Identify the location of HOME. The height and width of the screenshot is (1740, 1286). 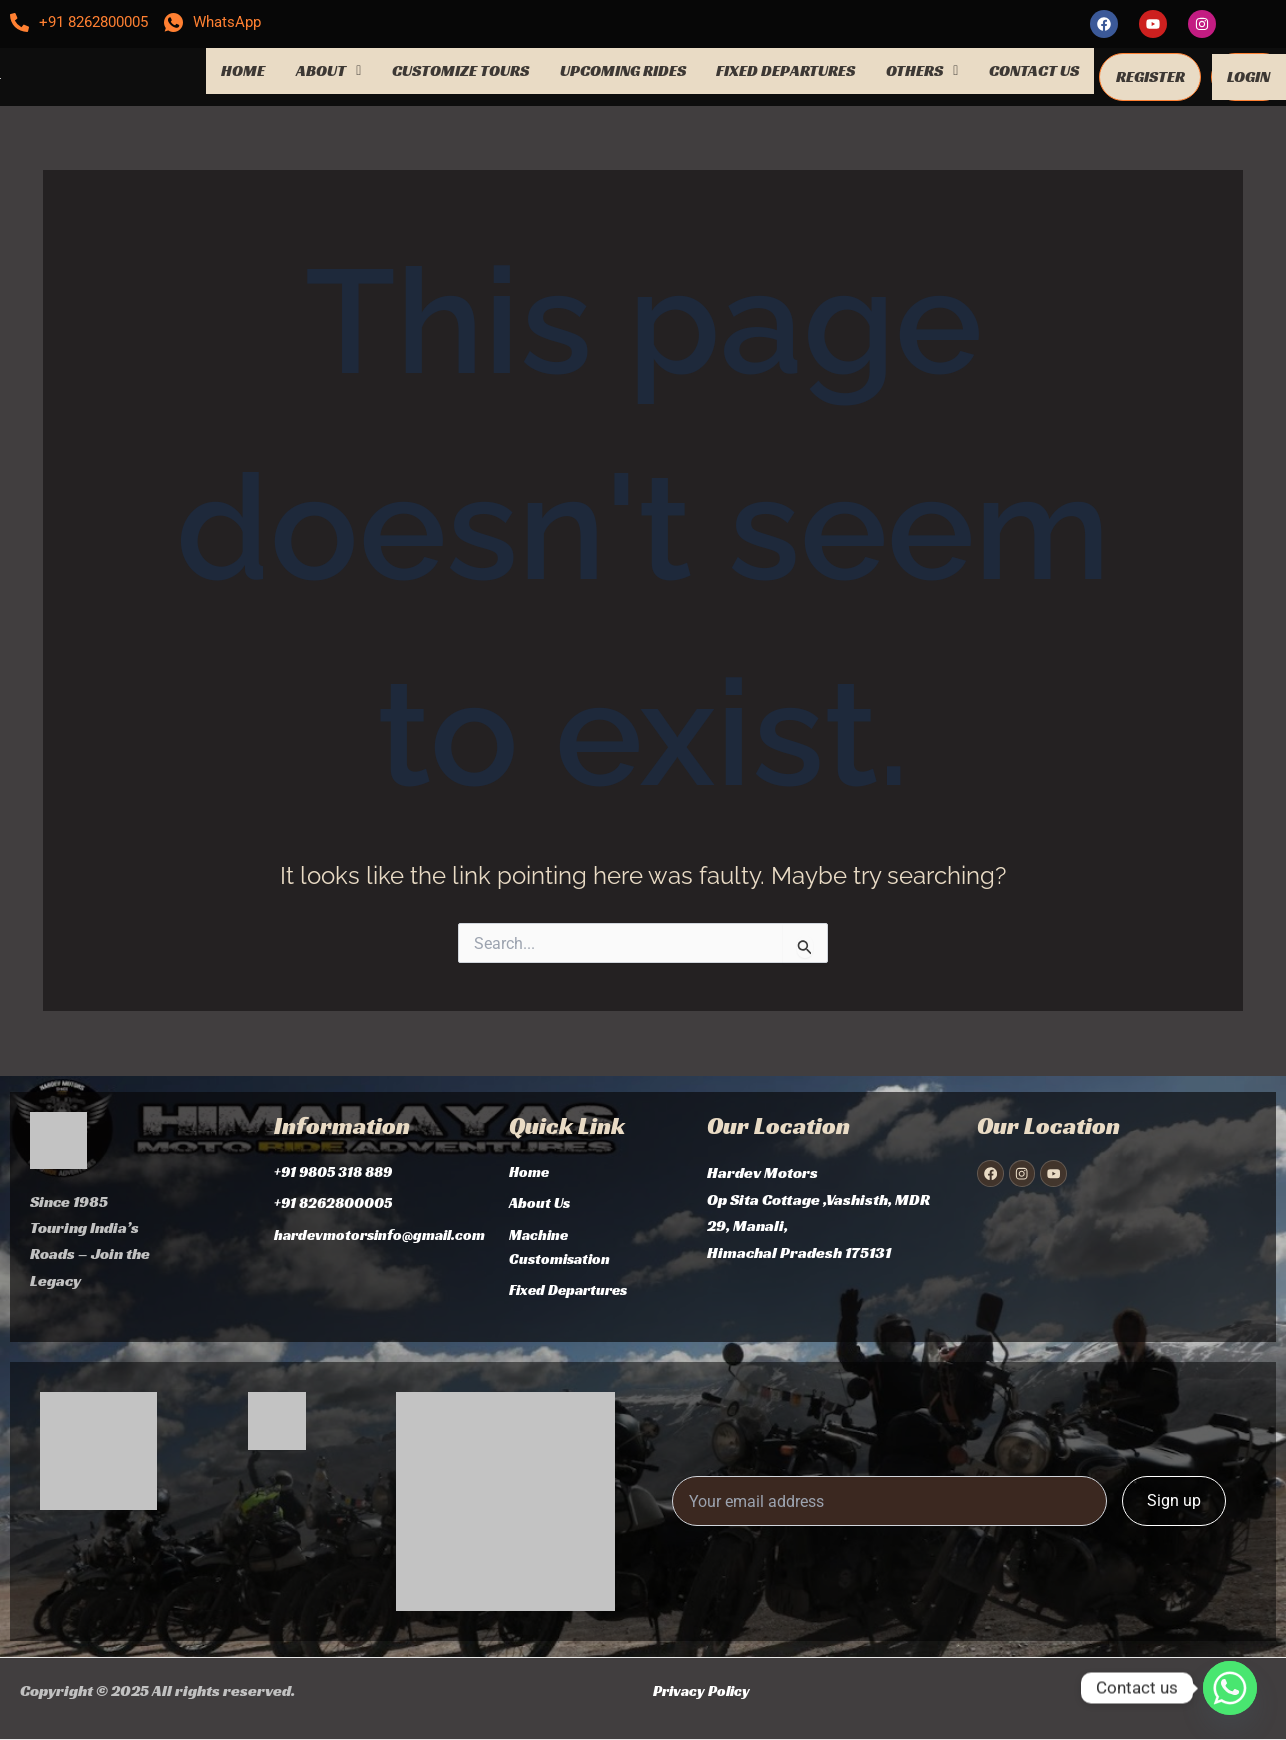
(243, 68).